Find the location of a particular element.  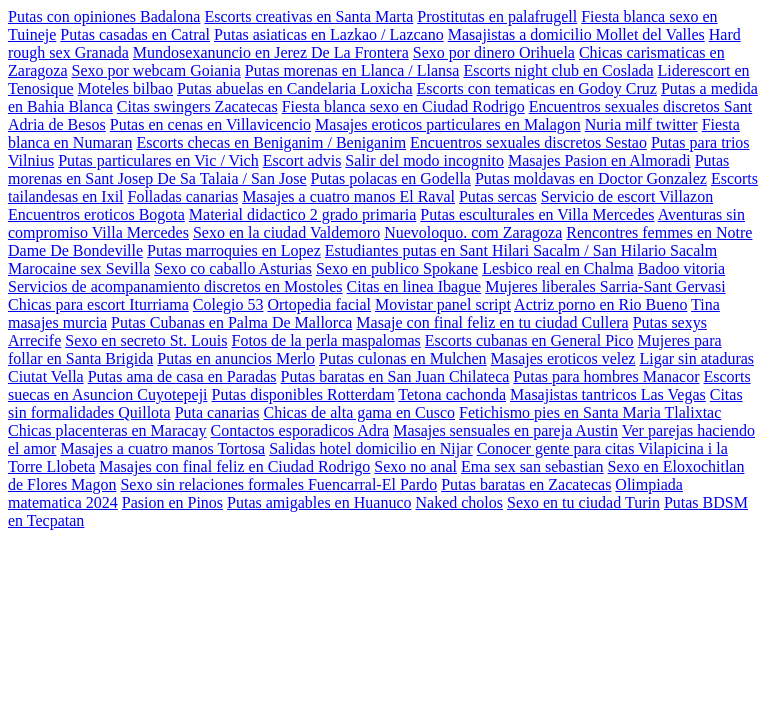

Tetona cachonda is located at coordinates (452, 394).